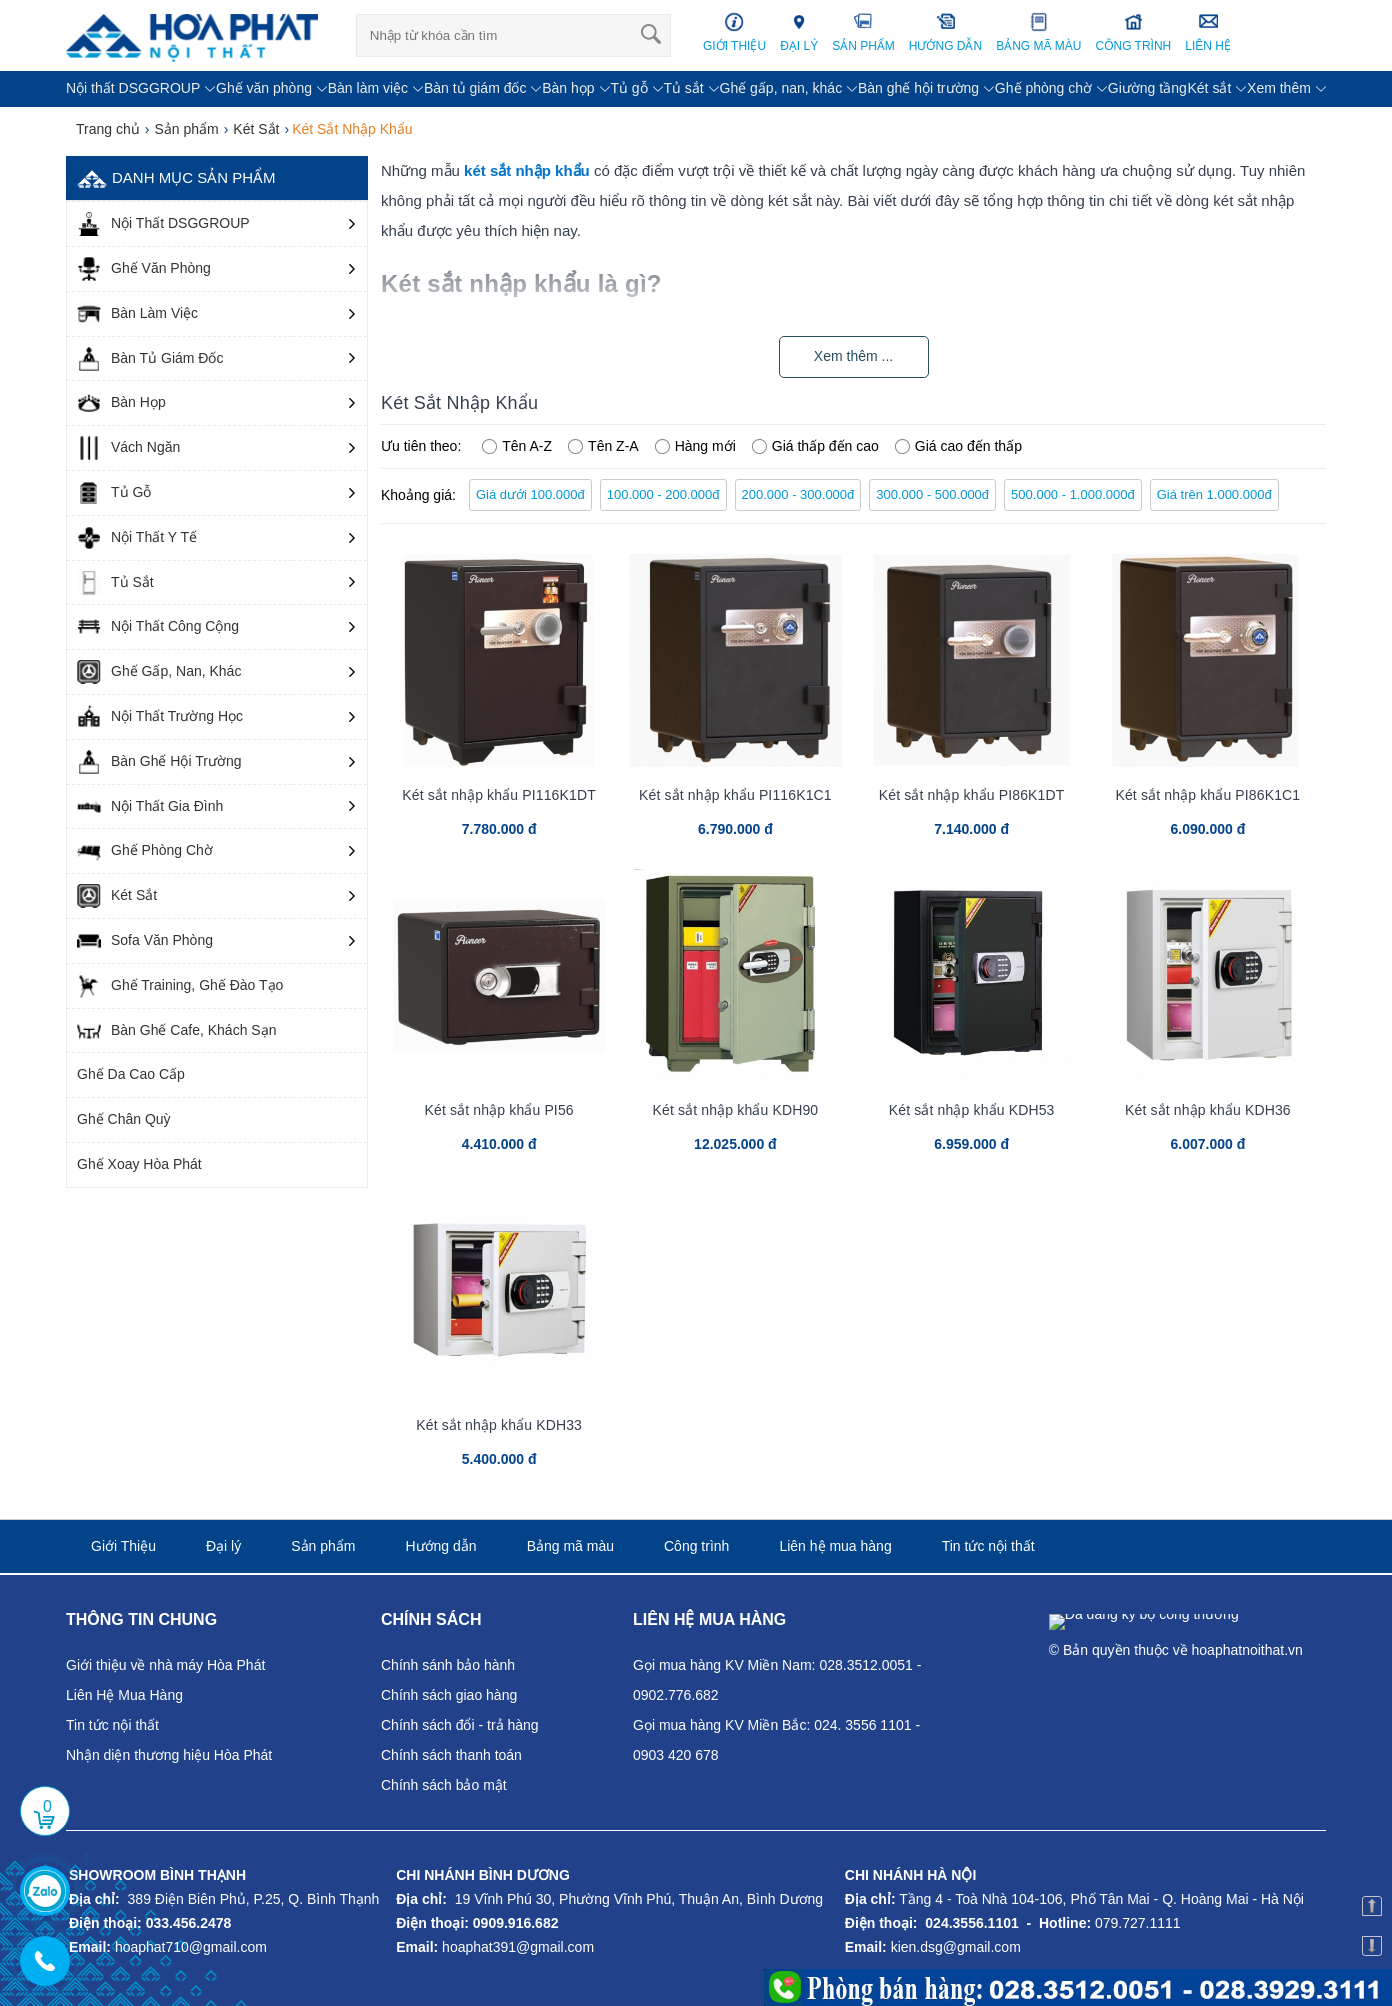  Describe the element at coordinates (137, 314) in the screenshot. I see `Bàn Làm Việc` at that location.